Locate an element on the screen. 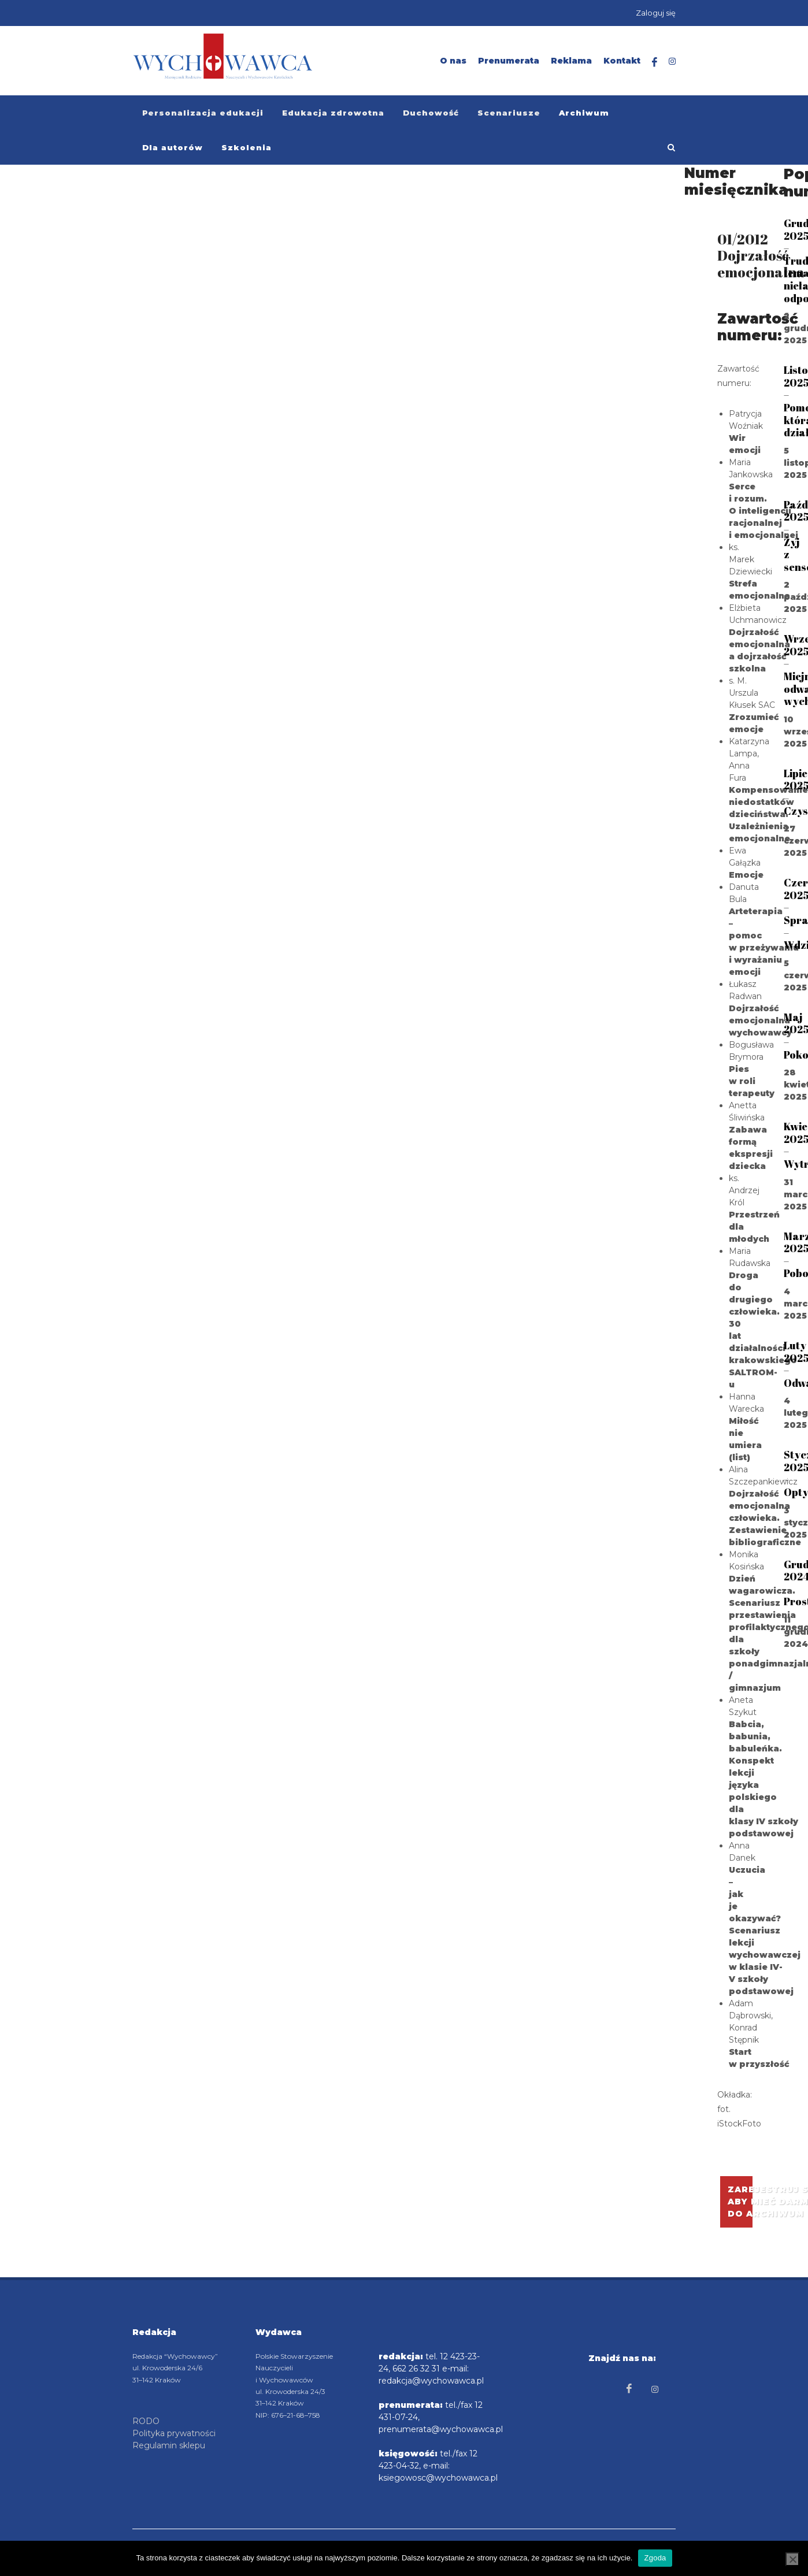 This screenshot has height=2576, width=808. RODO is located at coordinates (146, 2421).